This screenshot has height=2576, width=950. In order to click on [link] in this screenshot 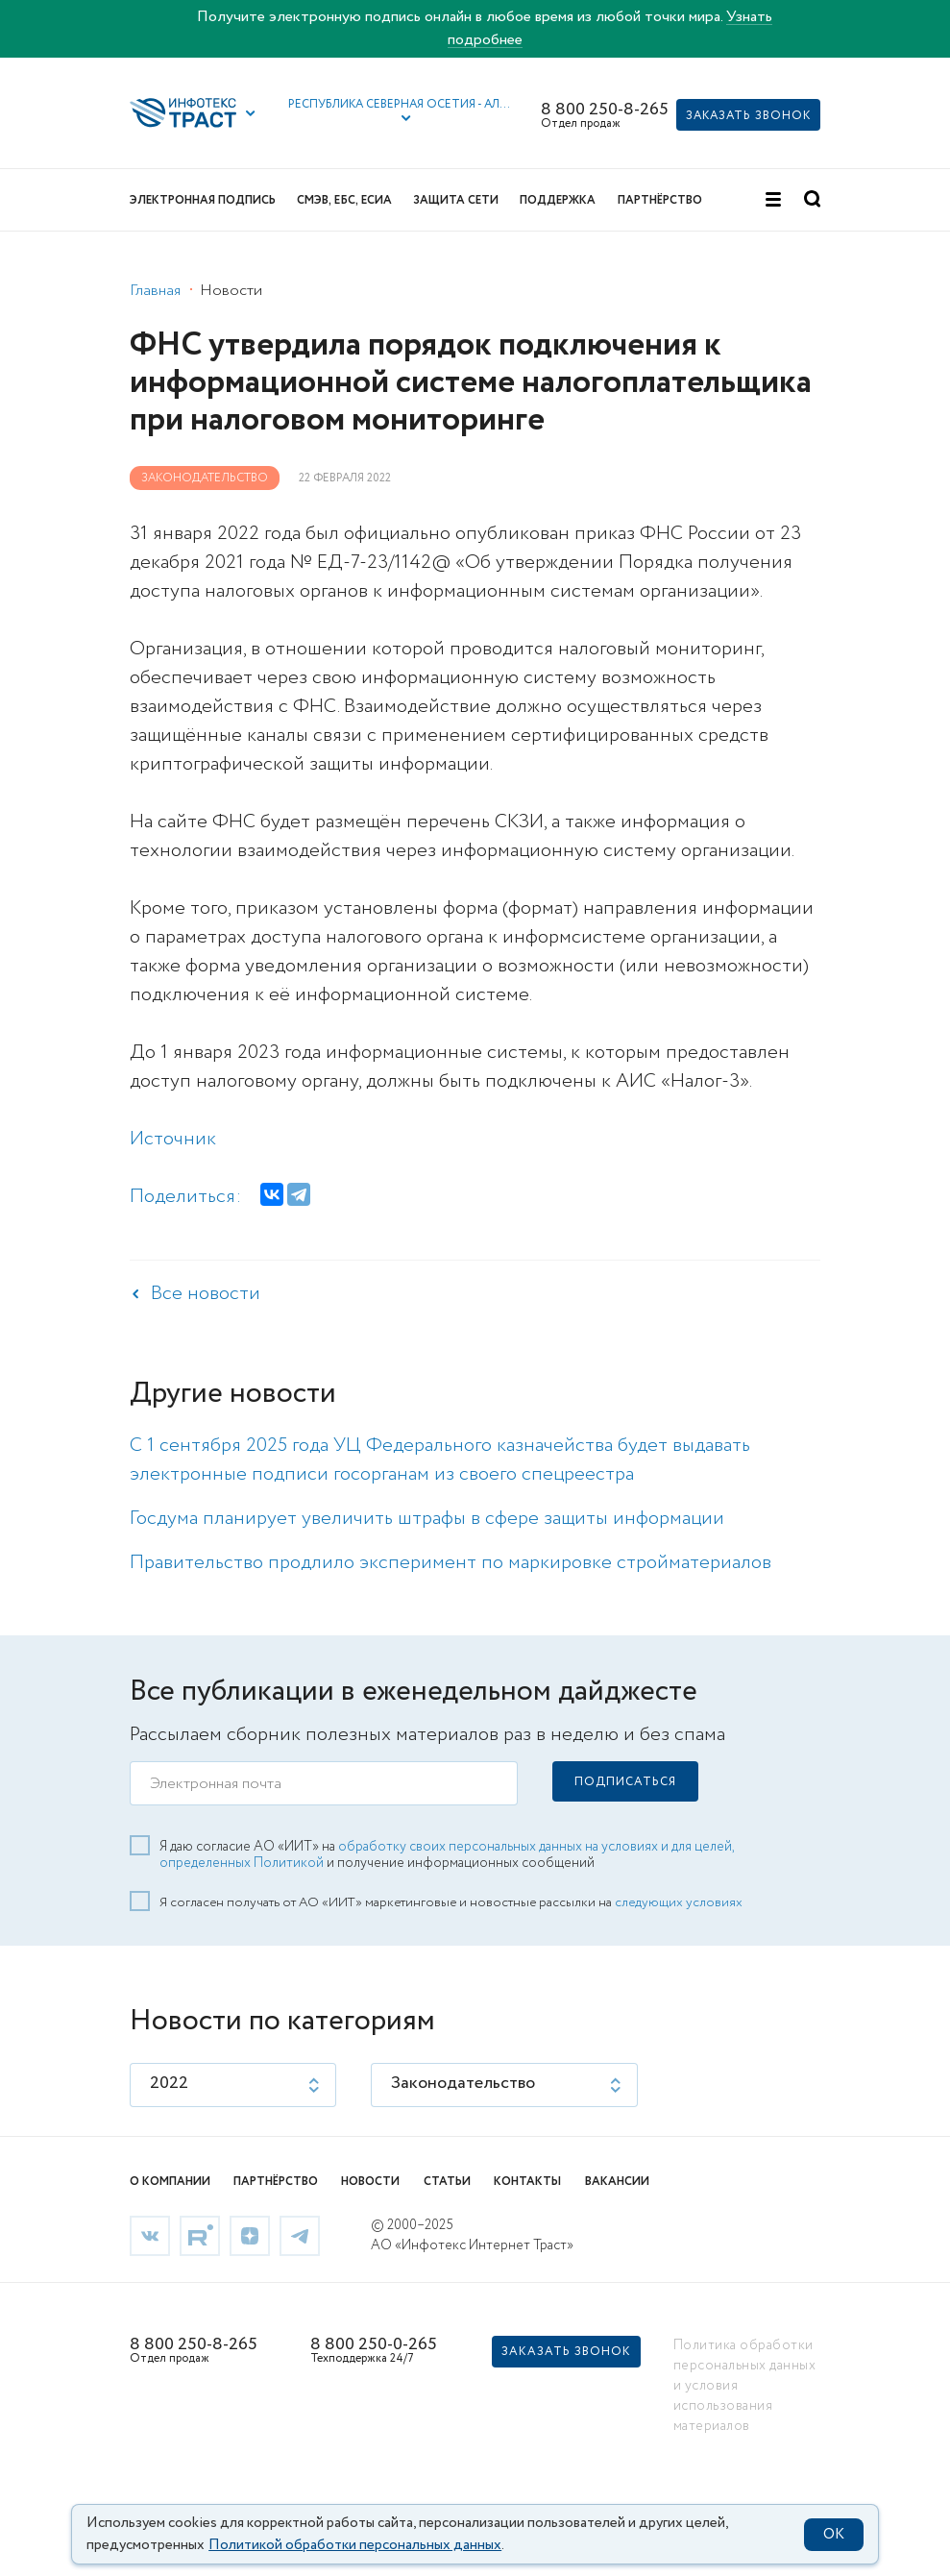, I will do `click(150, 2234)`.